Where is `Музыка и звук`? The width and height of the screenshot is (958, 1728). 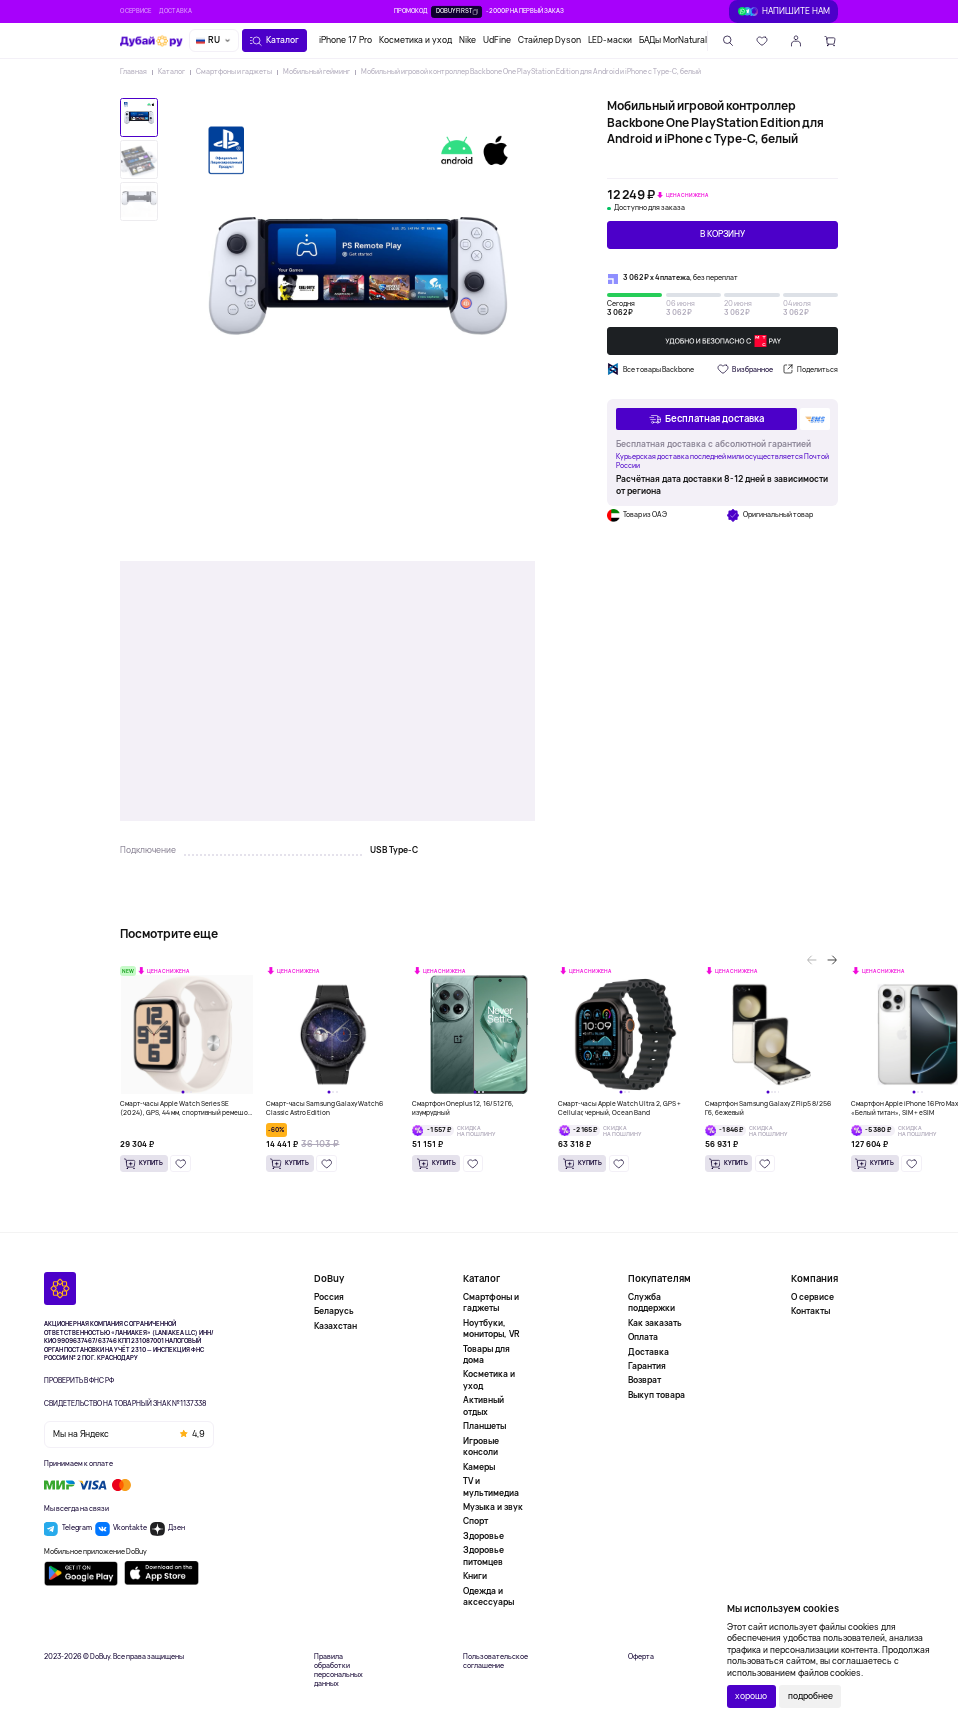 Музыка и звук is located at coordinates (493, 1507).